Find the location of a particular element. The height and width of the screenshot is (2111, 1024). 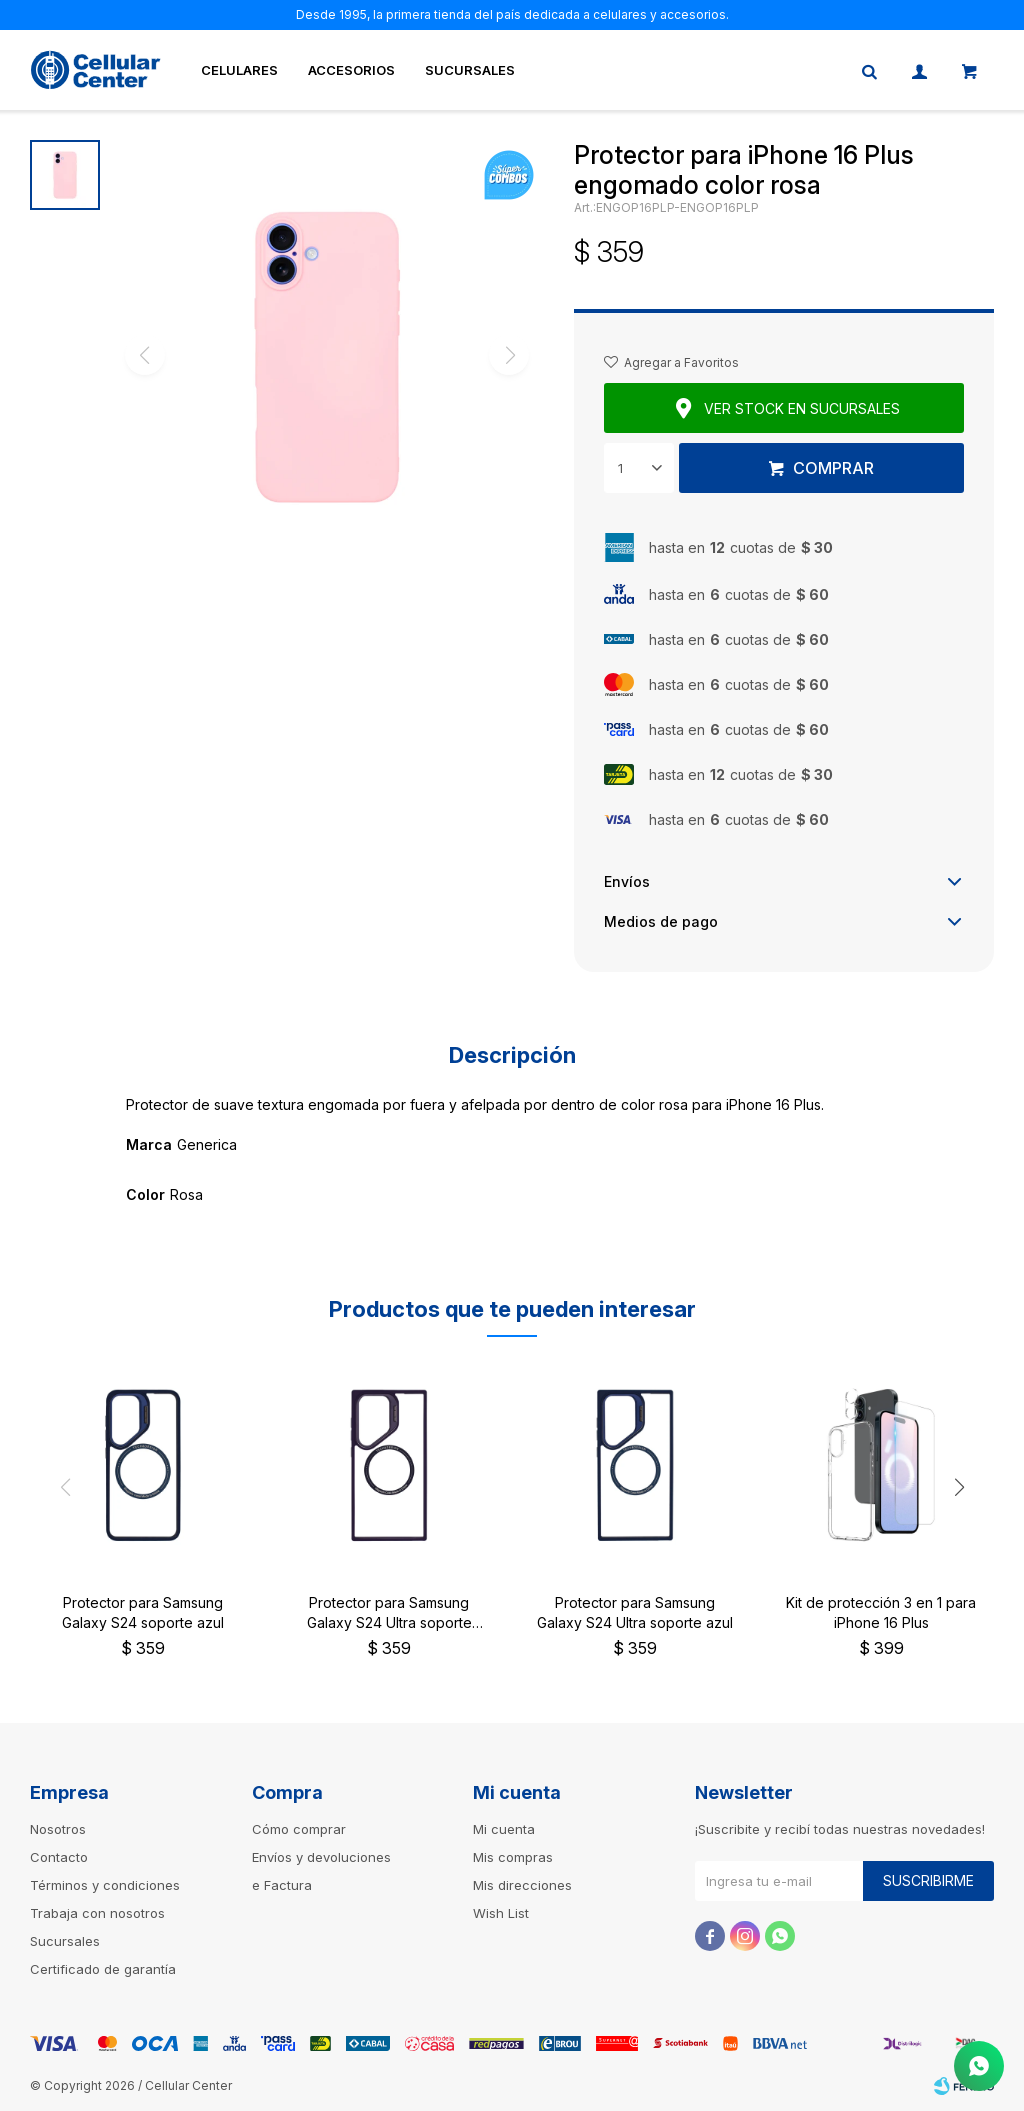

Contacto is located at coordinates (59, 1857).